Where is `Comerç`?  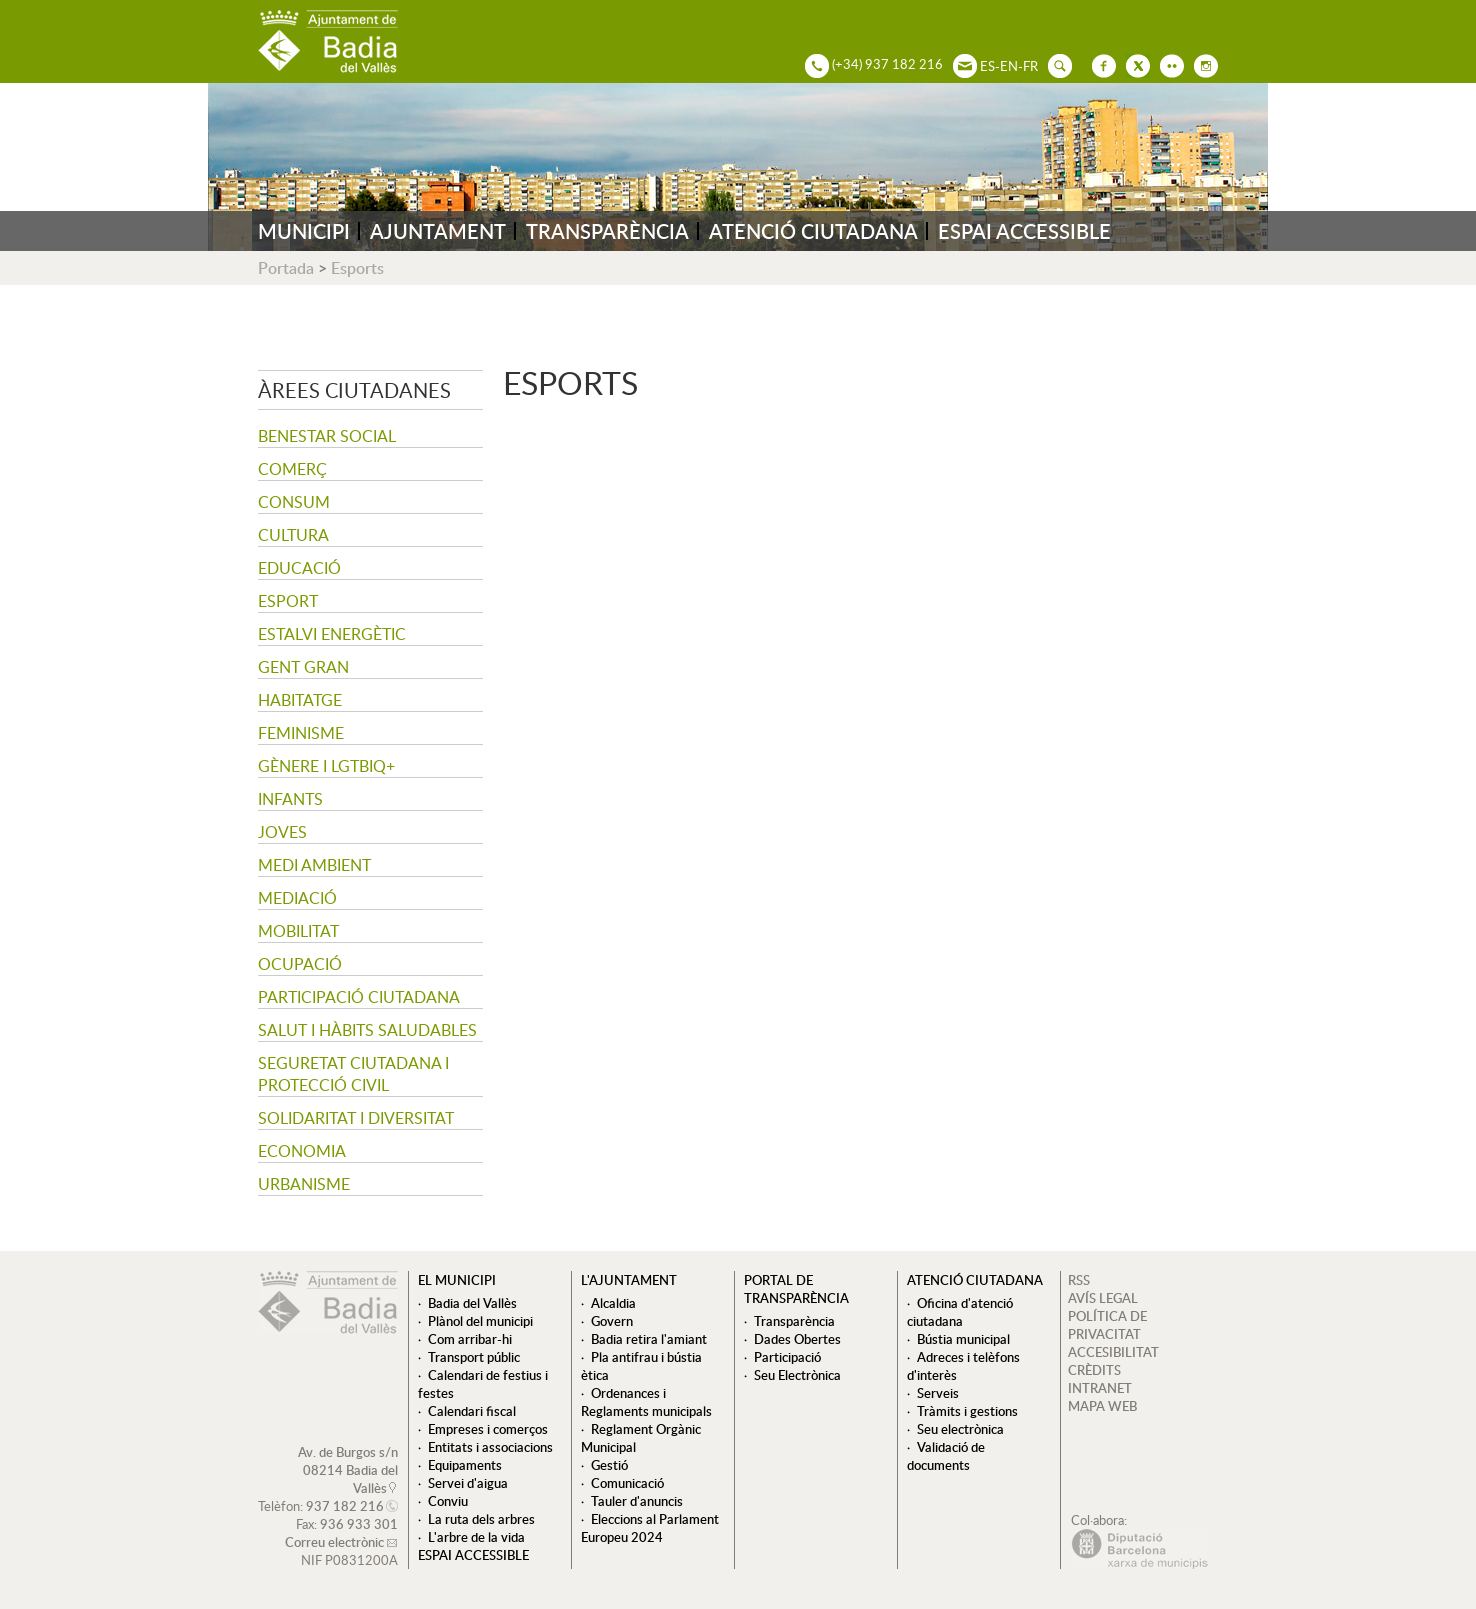
Comerç is located at coordinates (292, 469).